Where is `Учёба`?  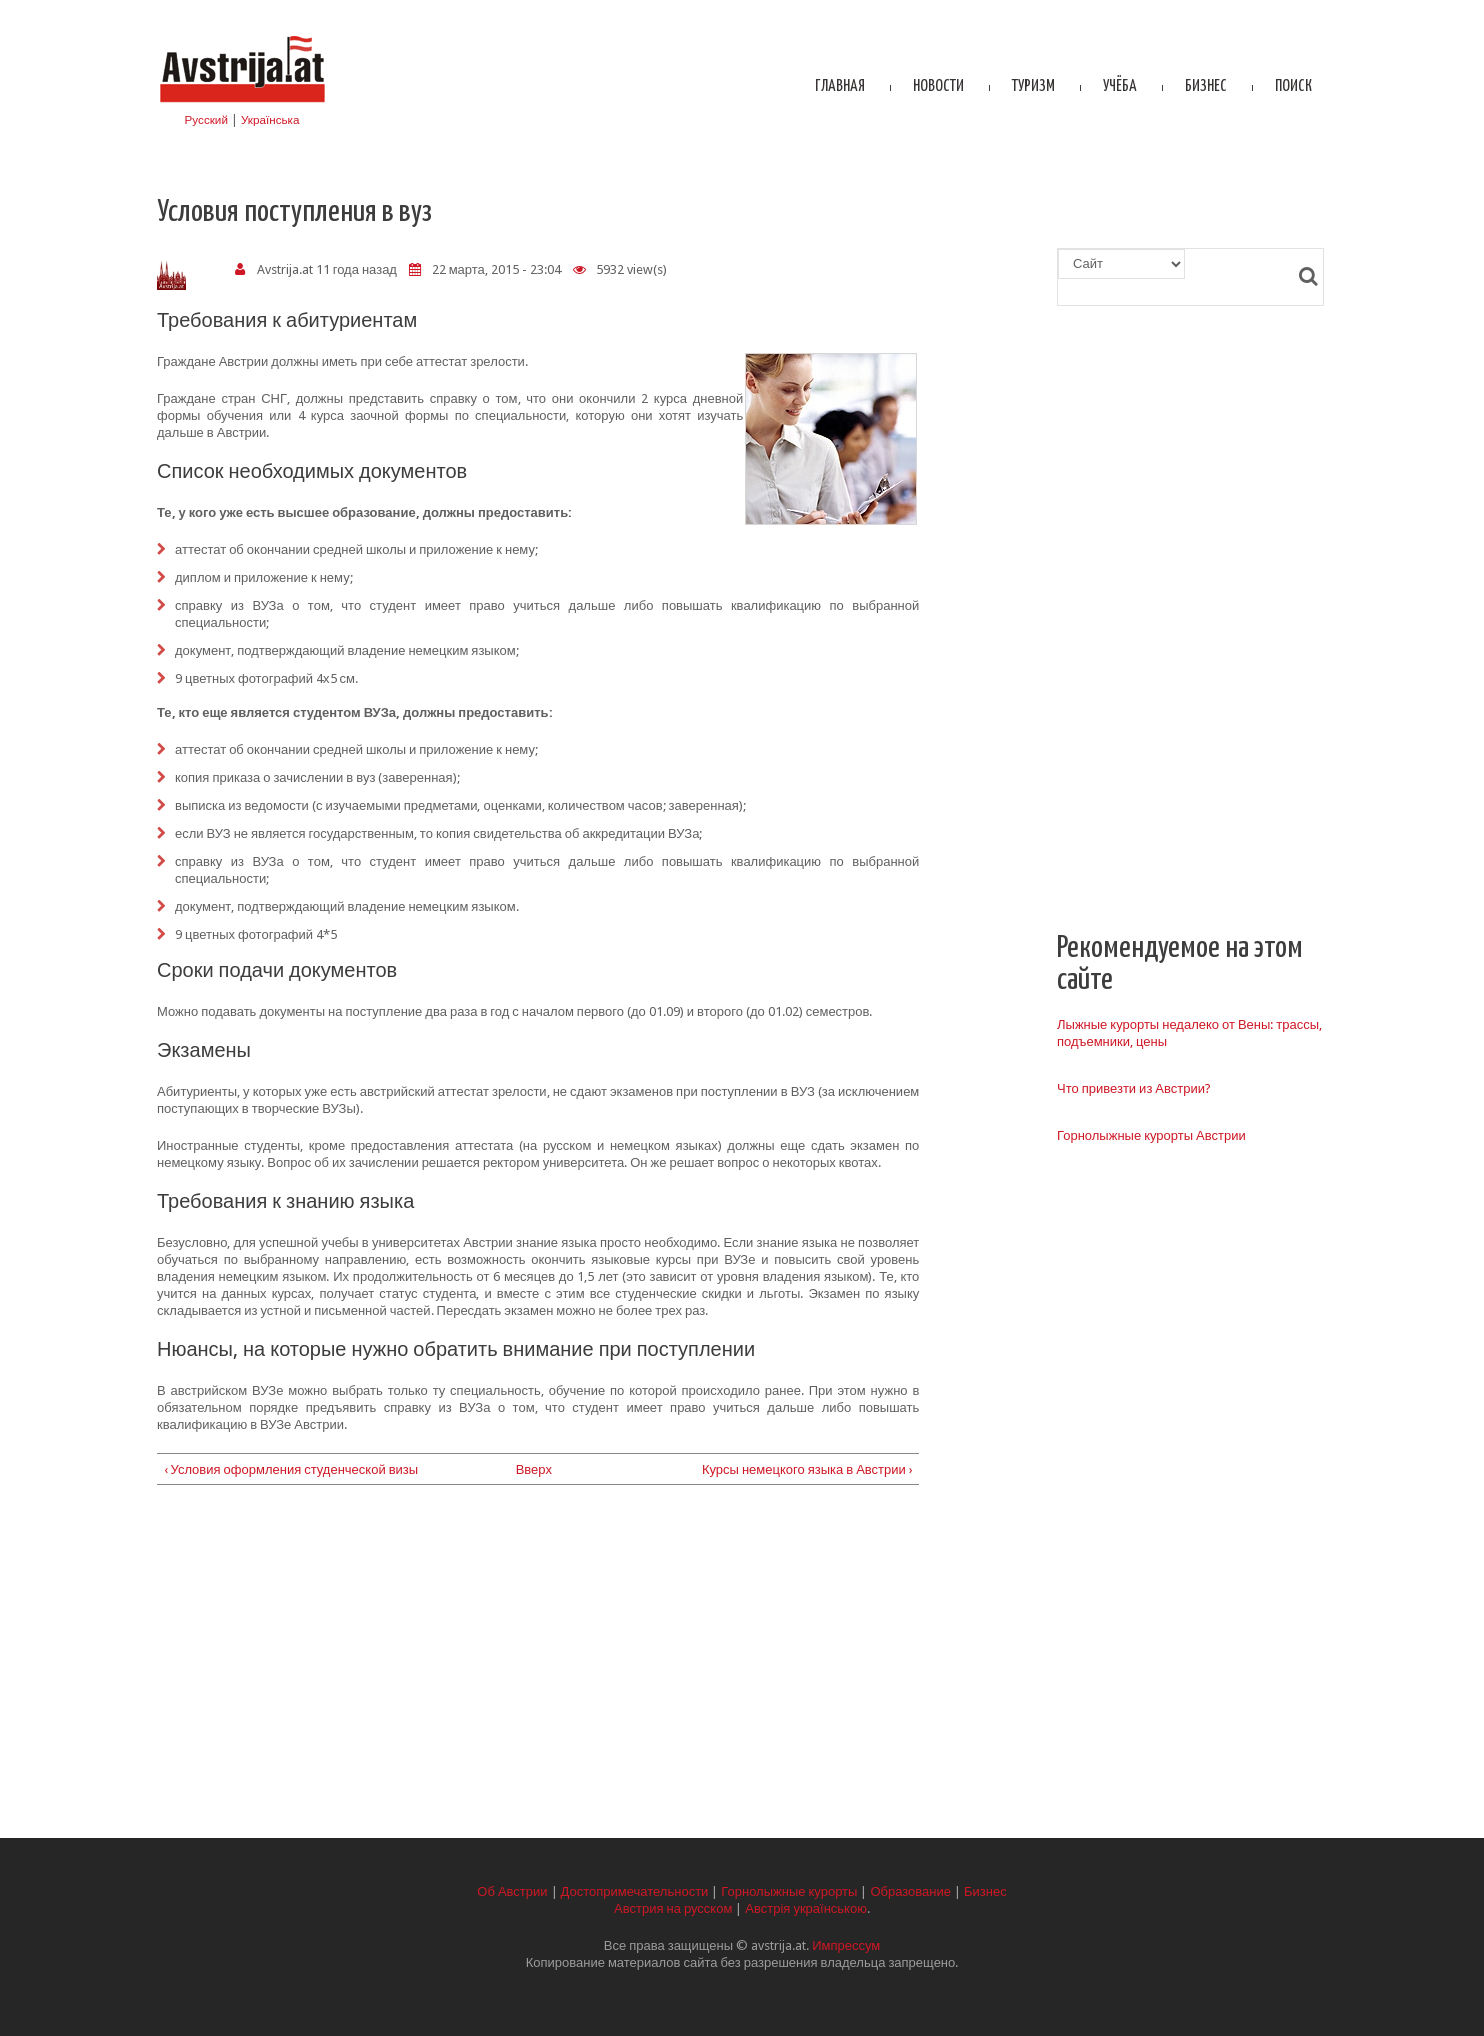 Учёба is located at coordinates (1120, 86).